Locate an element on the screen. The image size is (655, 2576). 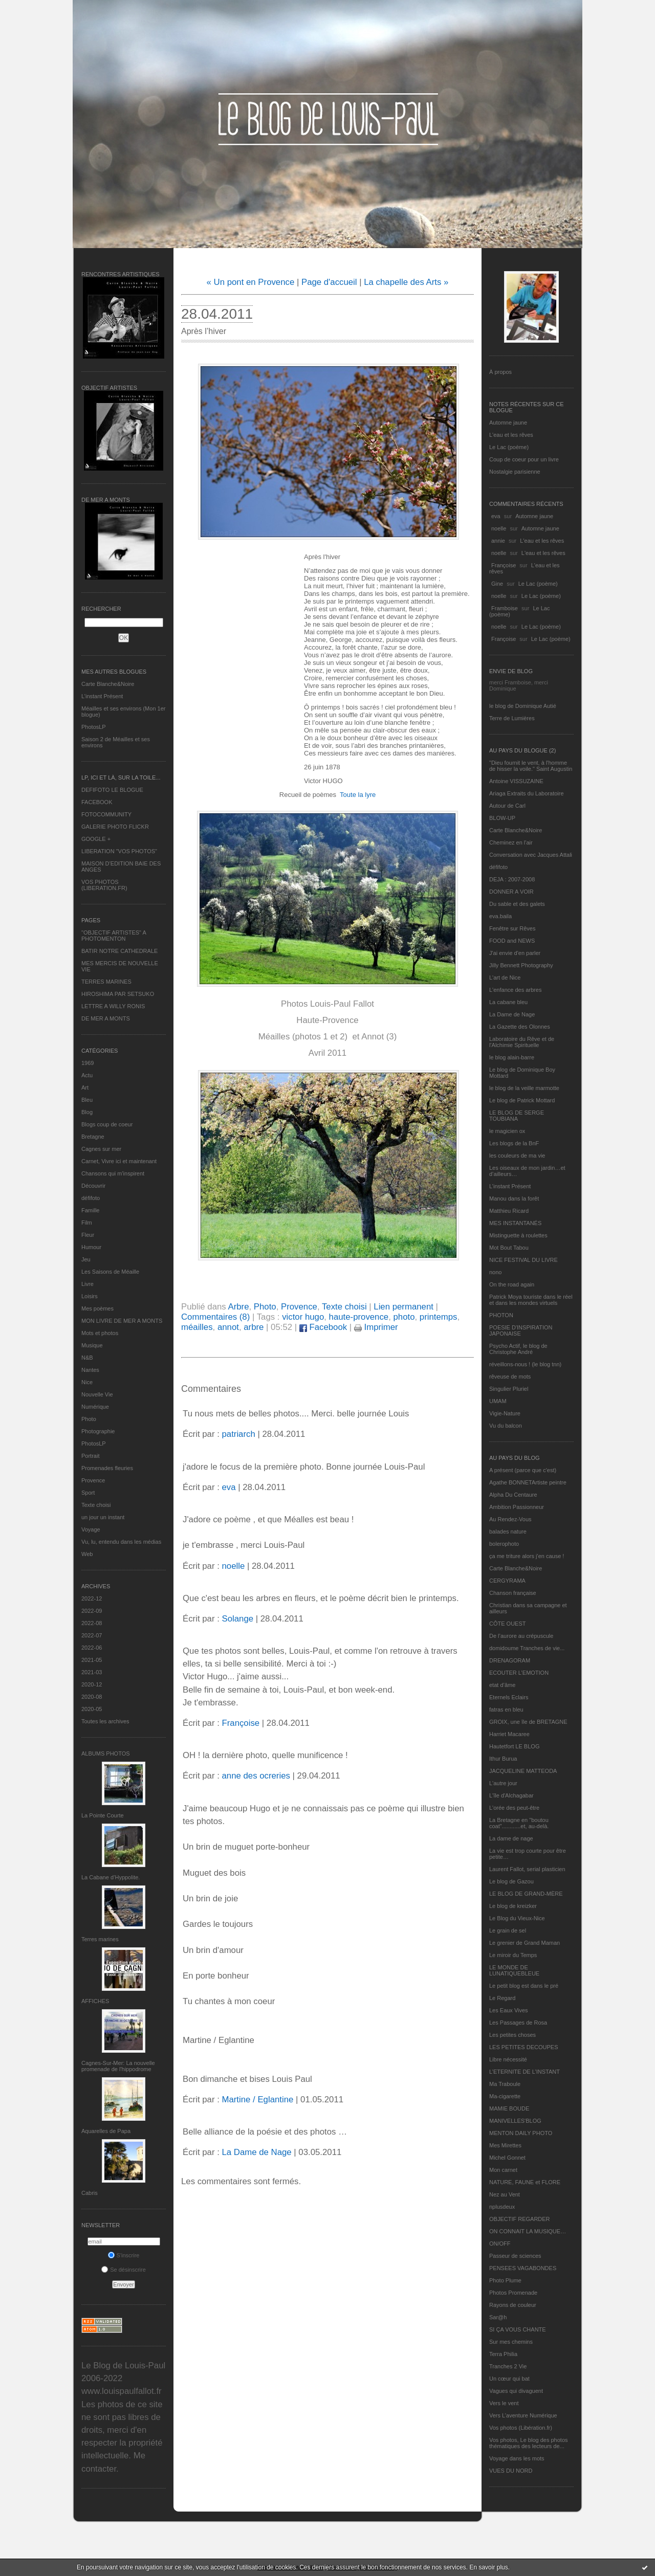
Chansons qui m'inspirent is located at coordinates (112, 1173).